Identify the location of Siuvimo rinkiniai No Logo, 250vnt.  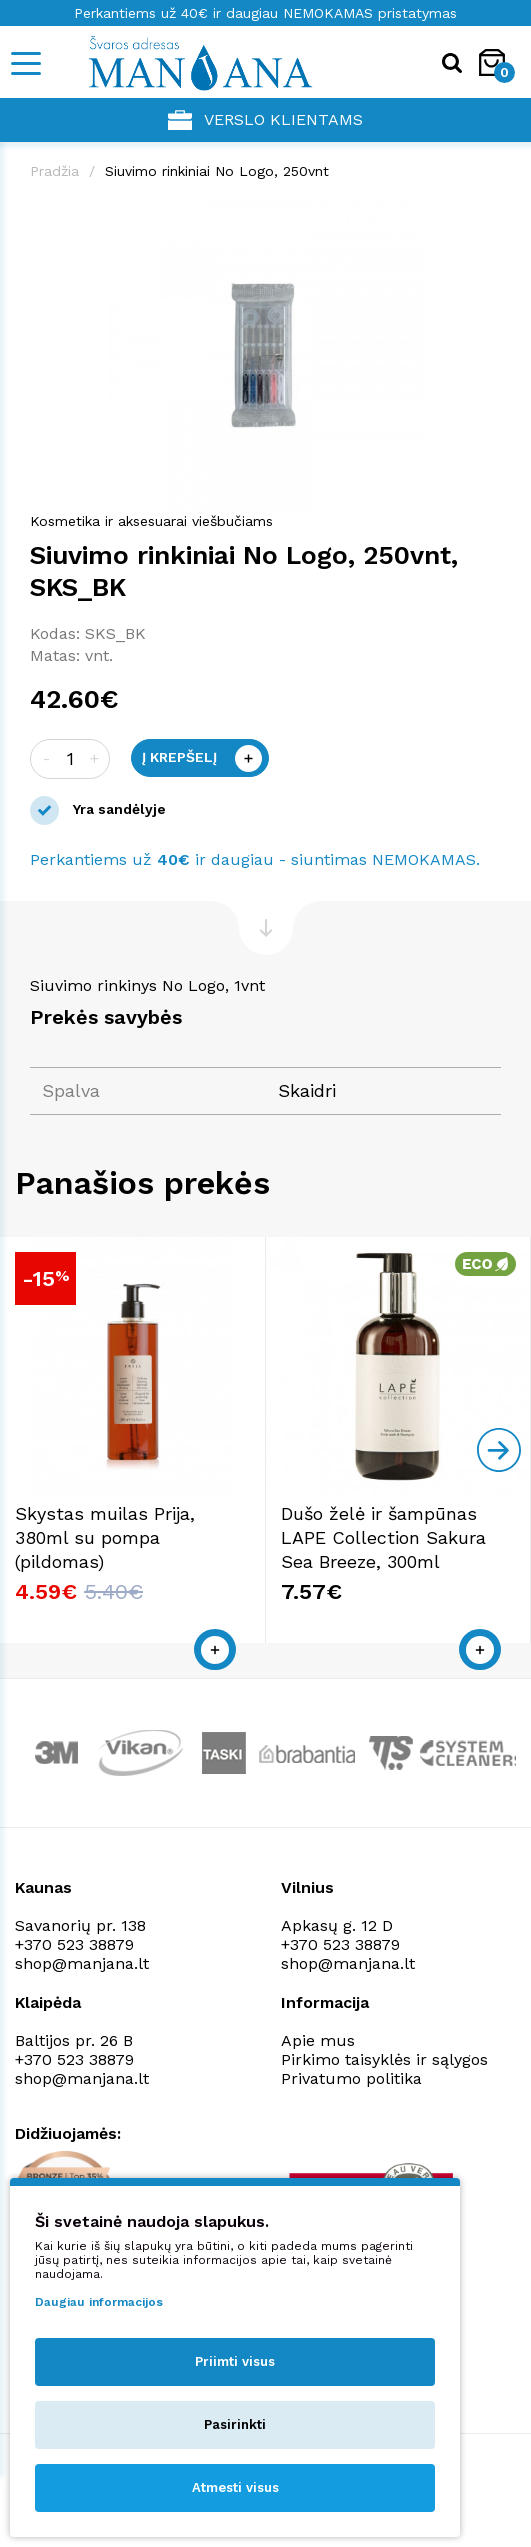
(217, 171).